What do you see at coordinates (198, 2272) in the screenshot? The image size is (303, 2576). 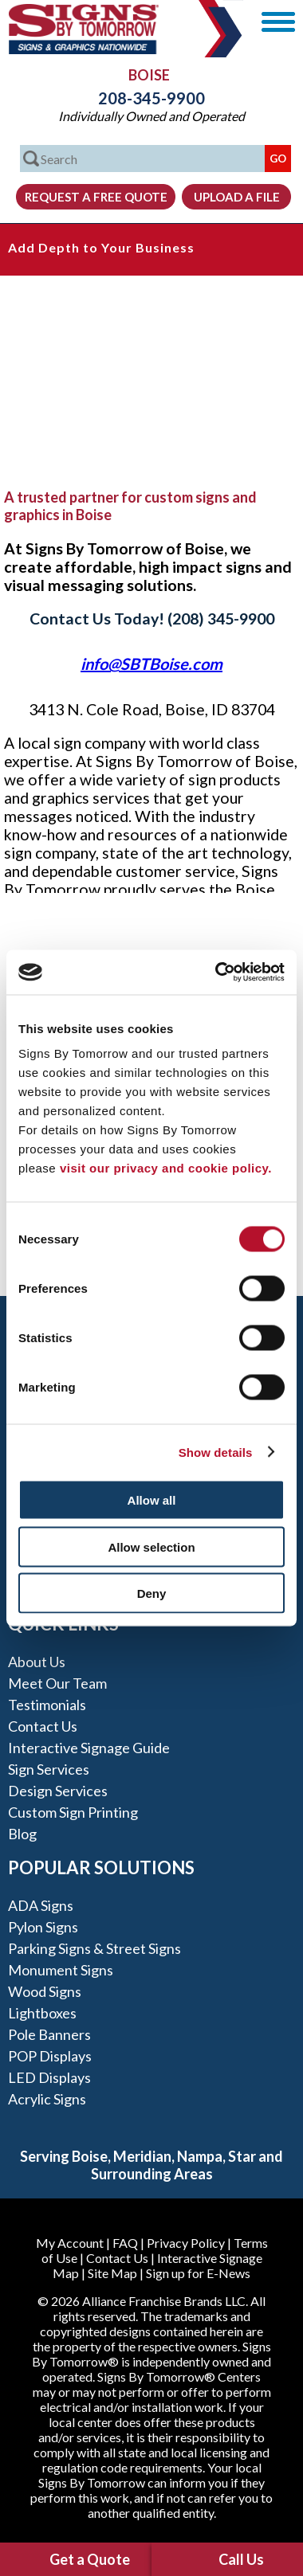 I see `Sign up for E-News` at bounding box center [198, 2272].